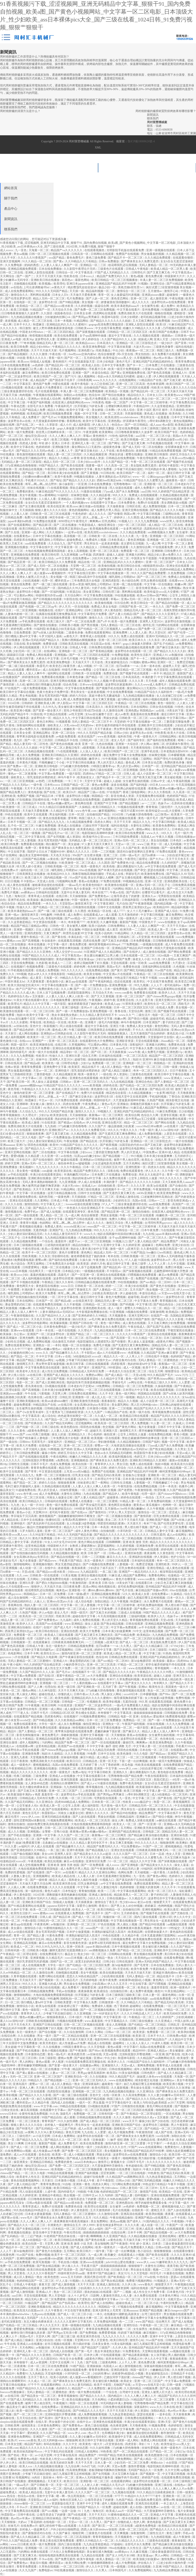 The height and width of the screenshot is (2576, 196). I want to click on 美女黄色一级视频, so click(28, 1170).